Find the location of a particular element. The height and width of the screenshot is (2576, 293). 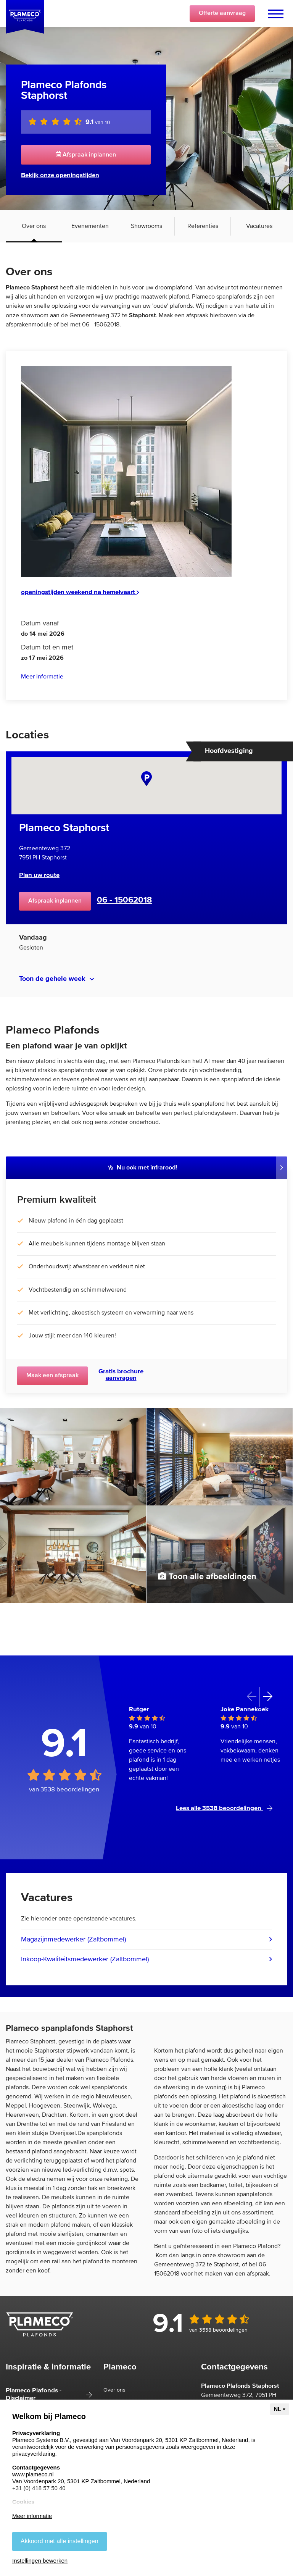

Plan uw route is located at coordinates (39, 875).